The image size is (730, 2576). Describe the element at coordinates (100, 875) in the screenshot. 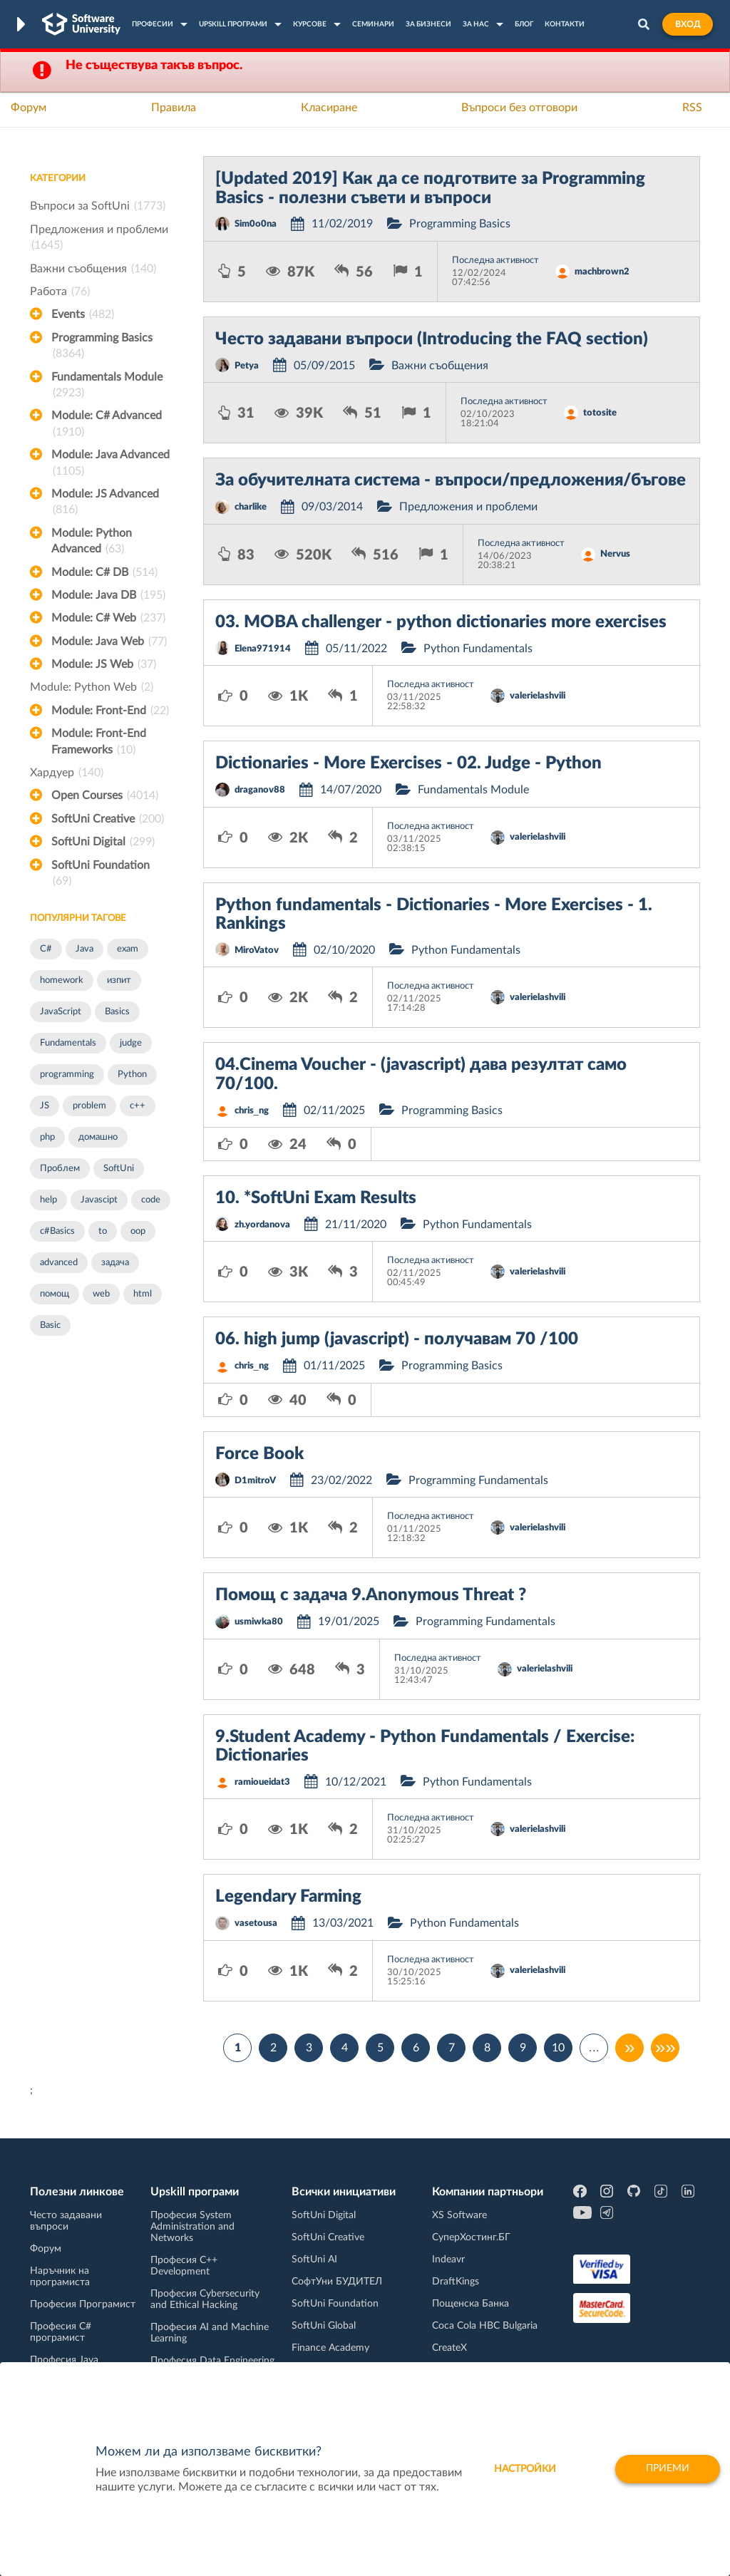

I see `SoftUni Foundation` at that location.